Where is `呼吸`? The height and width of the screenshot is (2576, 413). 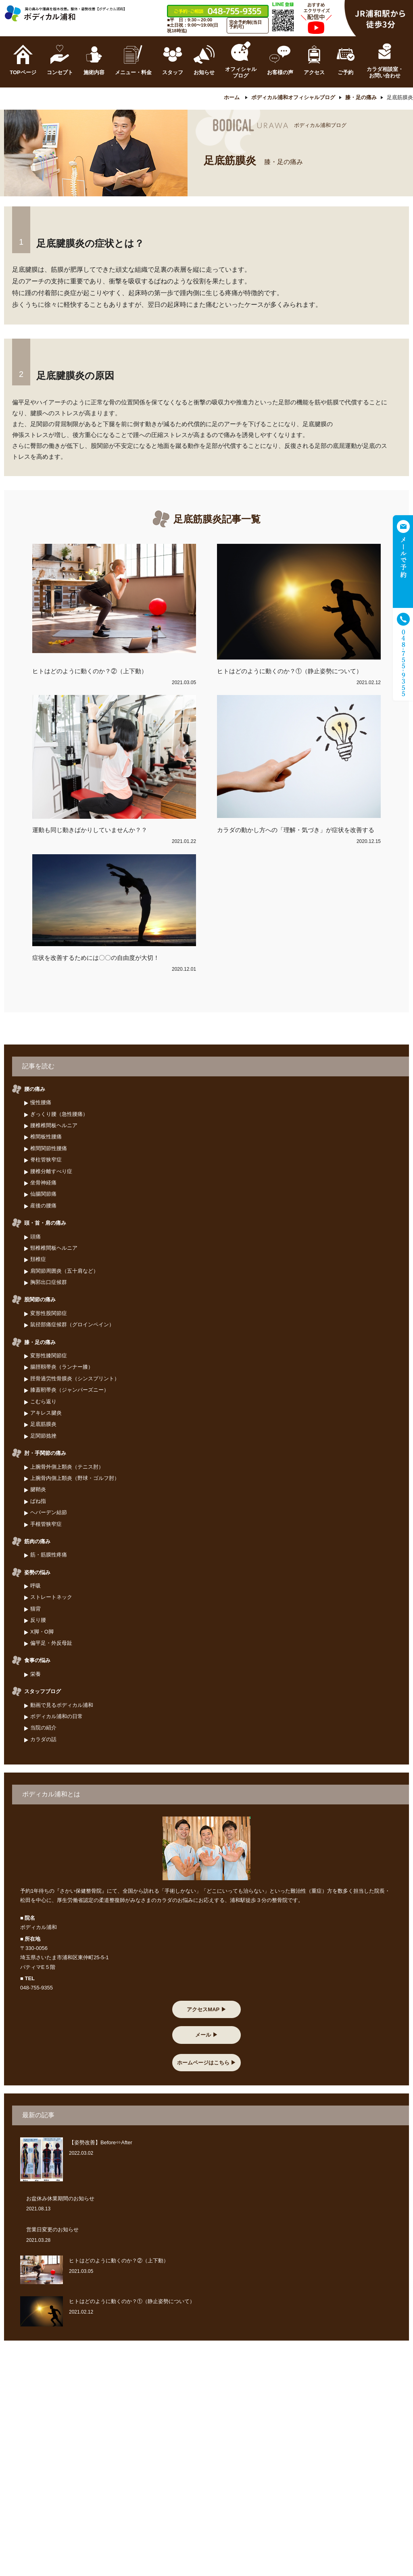 呼吸 is located at coordinates (35, 1586).